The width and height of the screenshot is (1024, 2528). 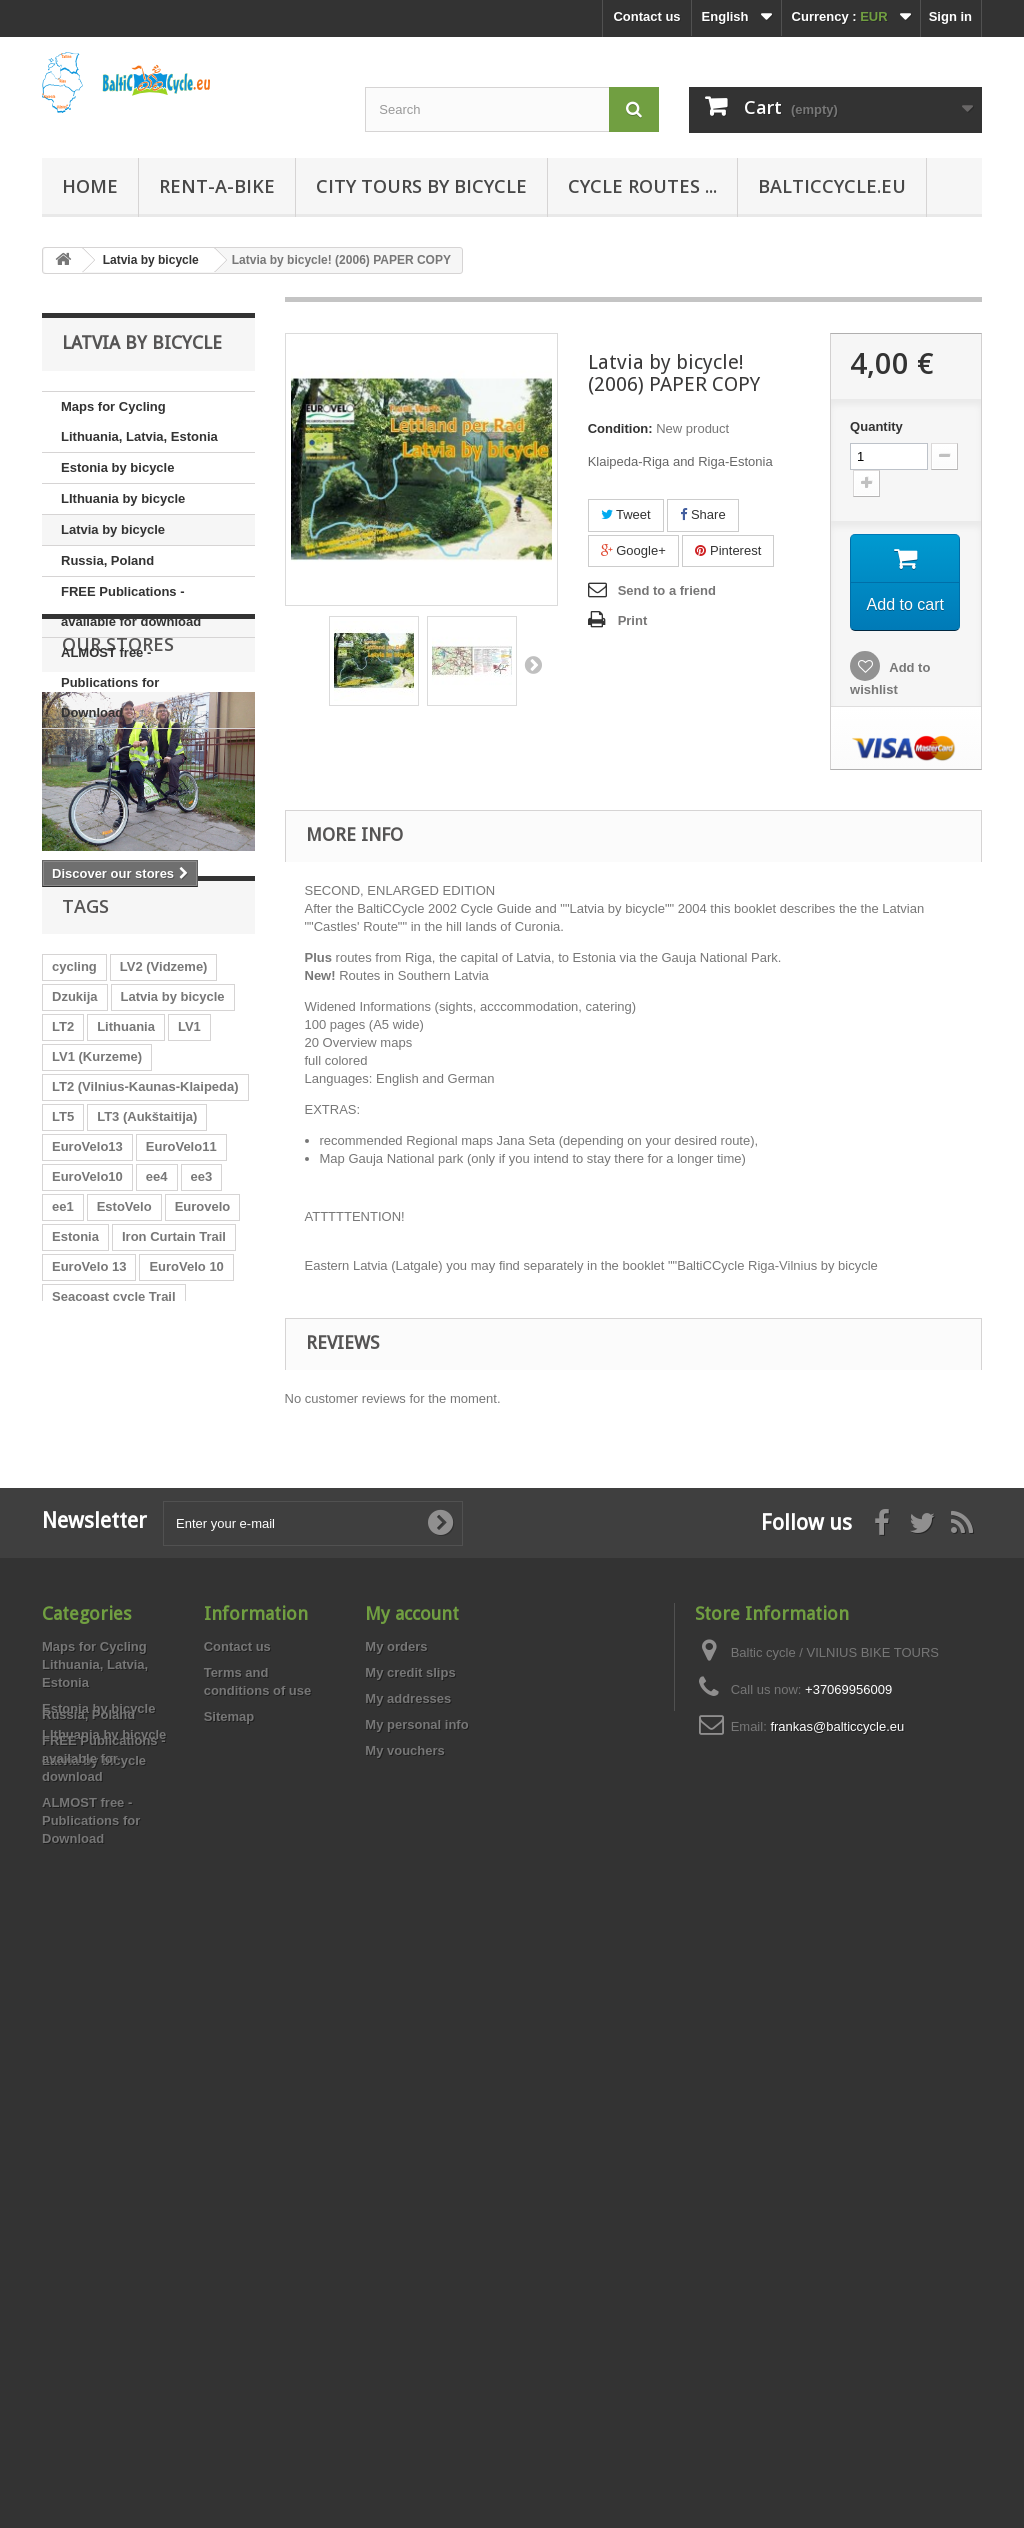 I want to click on Eurovelo, so click(x=203, y=1392).